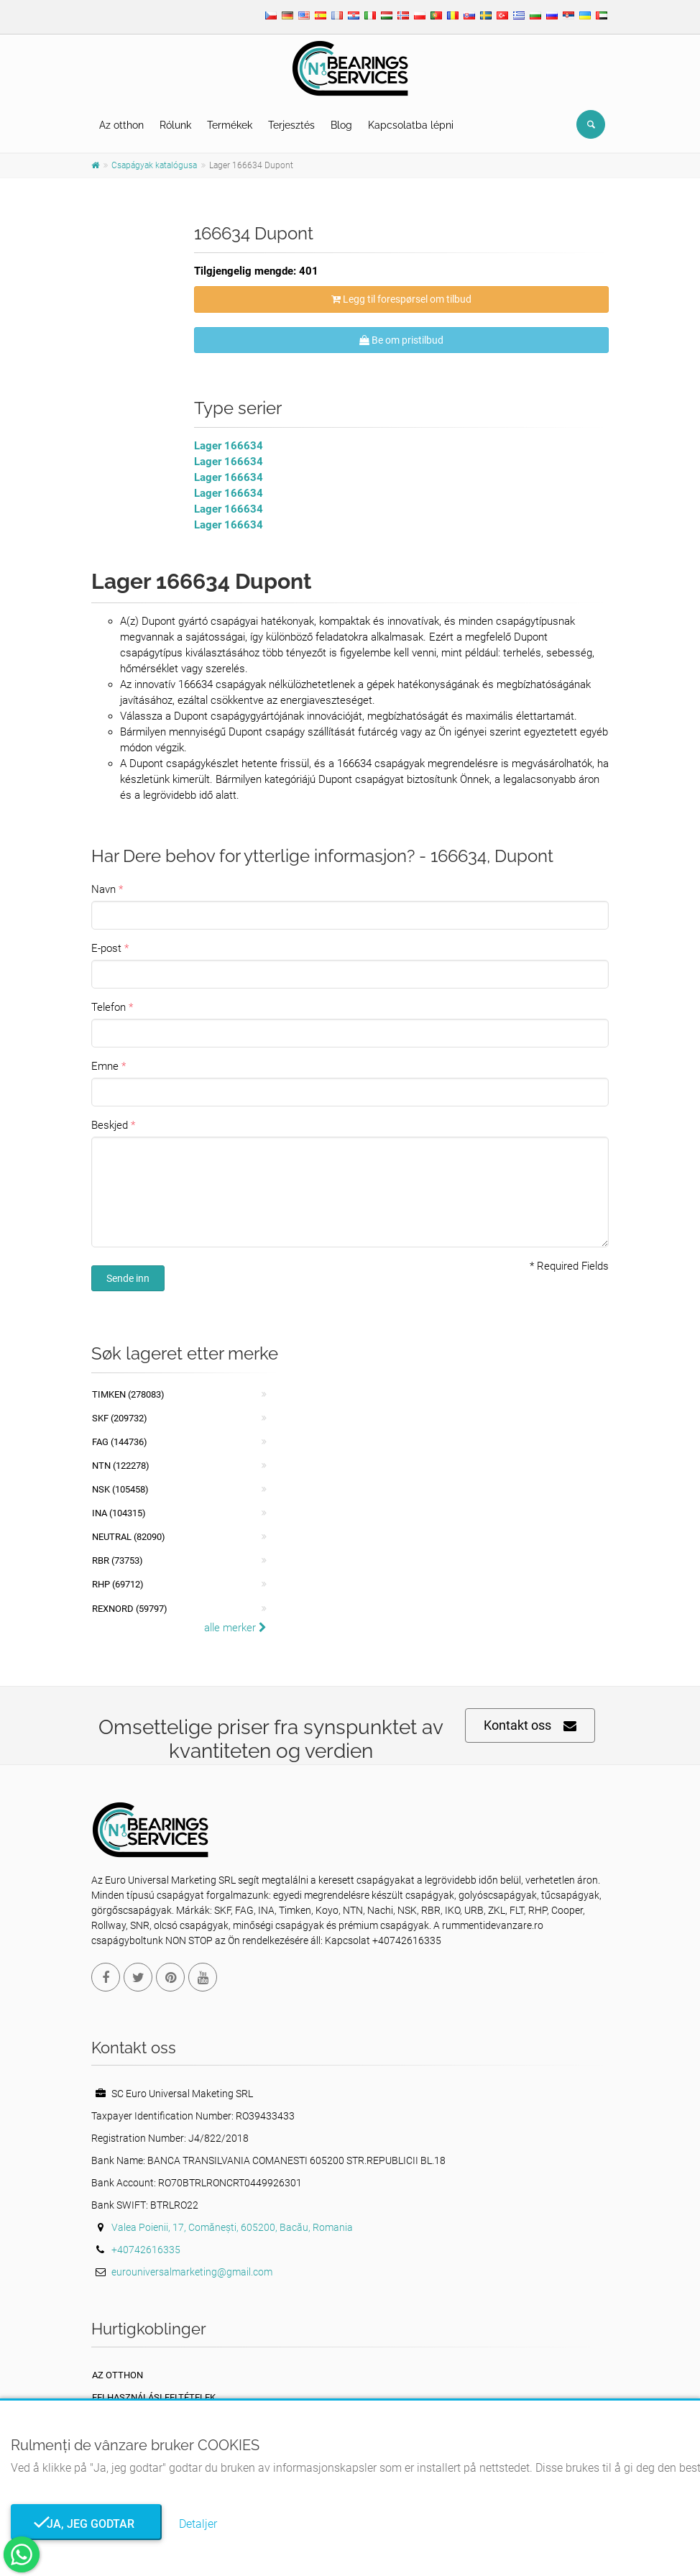 The height and width of the screenshot is (2576, 700). Describe the element at coordinates (117, 1560) in the screenshot. I see `RBR (73753)` at that location.